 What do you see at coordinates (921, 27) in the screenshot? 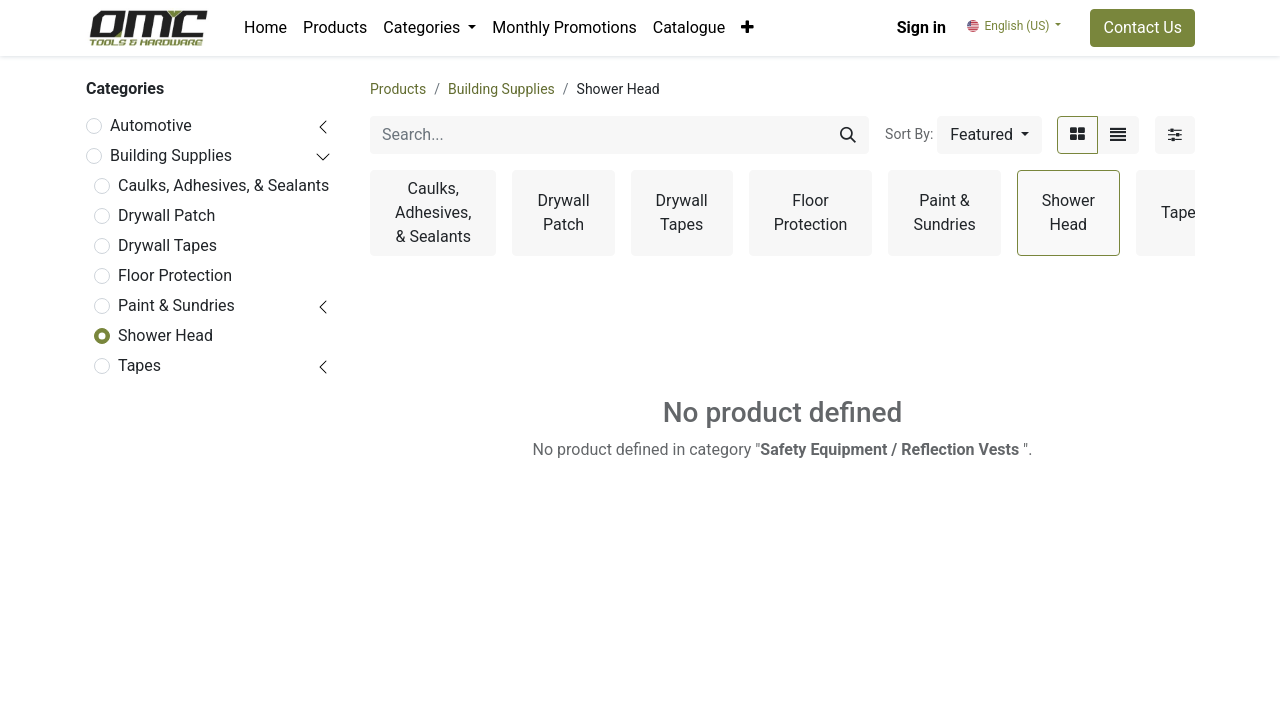
I see `Sign in` at bounding box center [921, 27].